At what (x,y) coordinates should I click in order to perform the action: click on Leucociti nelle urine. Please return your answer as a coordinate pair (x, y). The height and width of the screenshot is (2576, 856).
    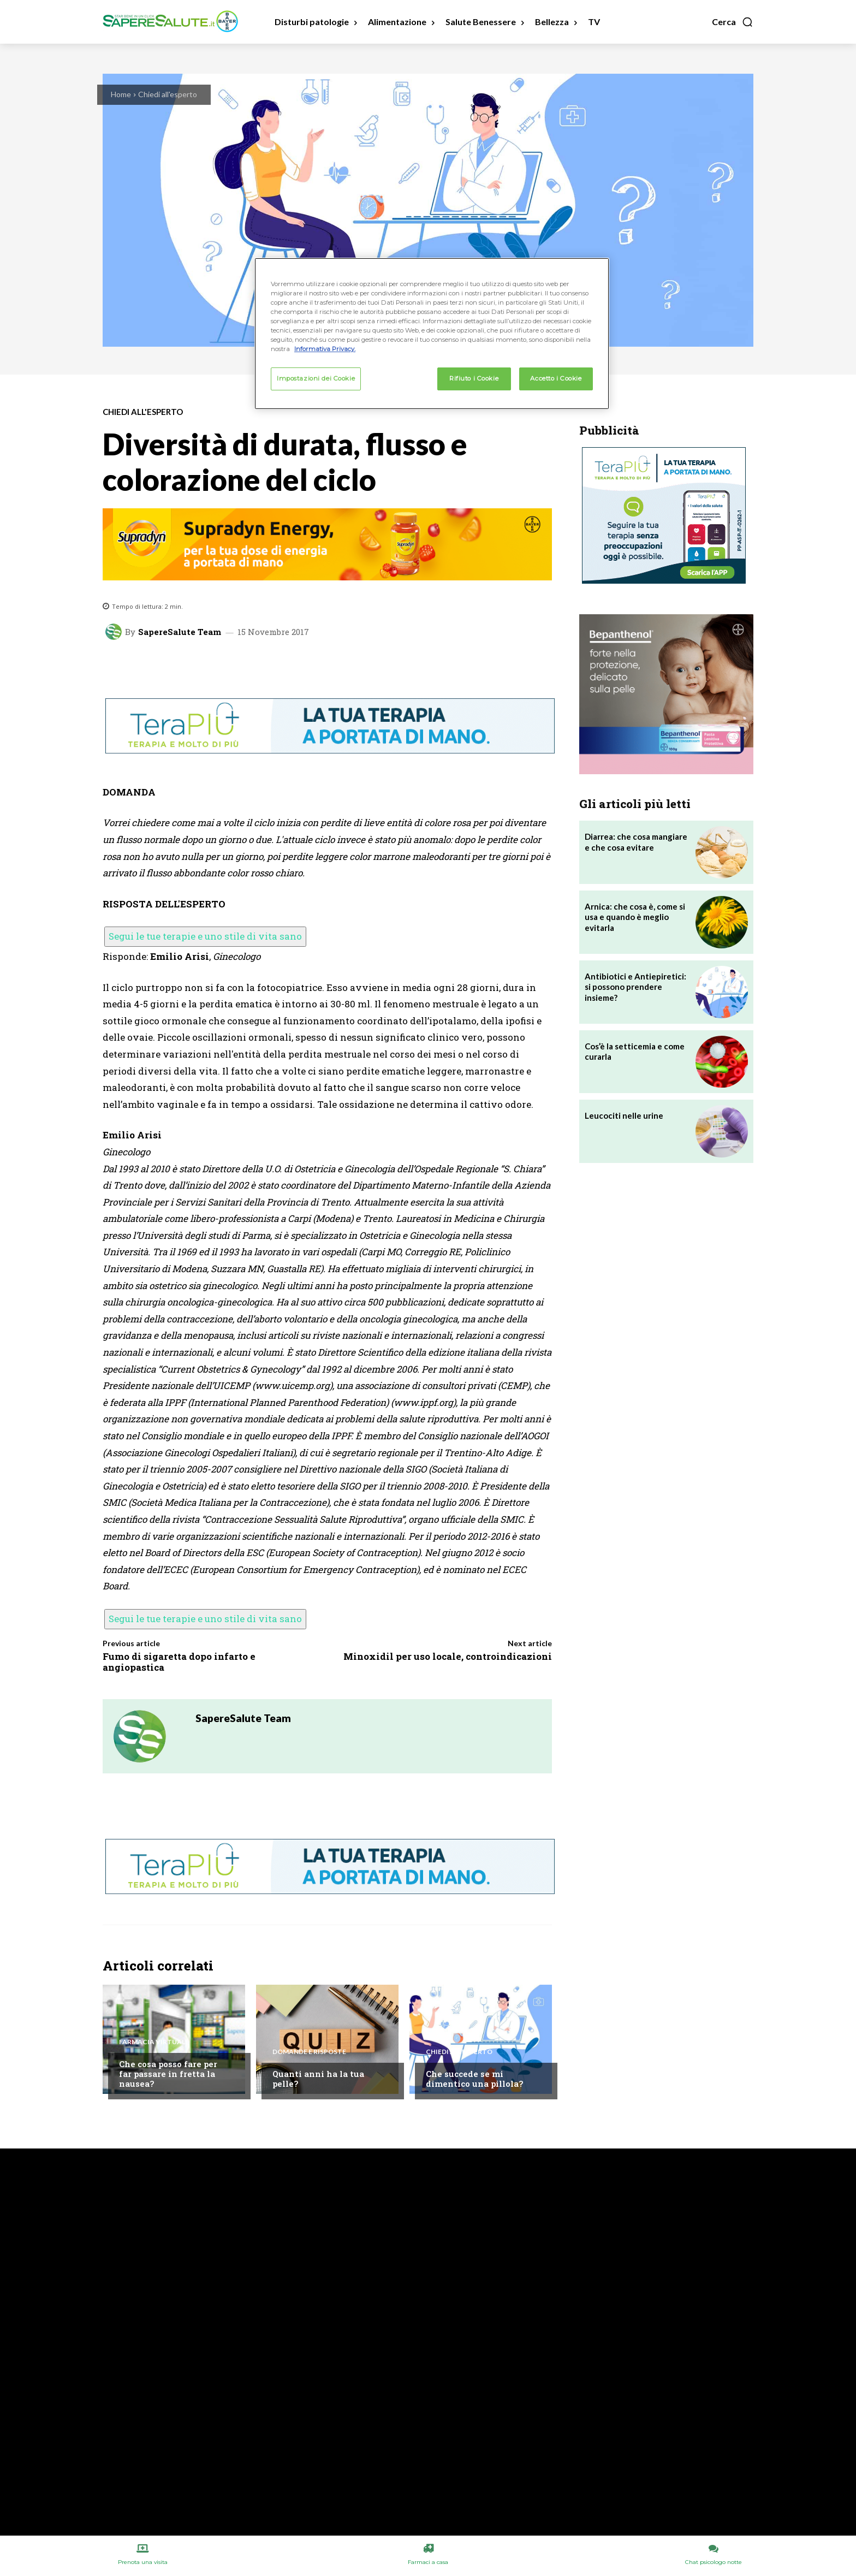
    Looking at the image, I should click on (624, 1115).